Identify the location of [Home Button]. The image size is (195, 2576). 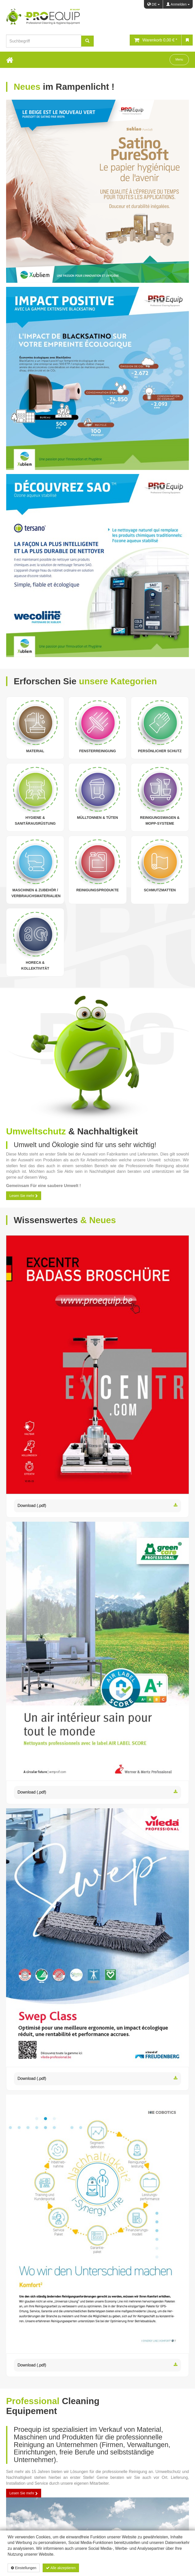
(9, 60).